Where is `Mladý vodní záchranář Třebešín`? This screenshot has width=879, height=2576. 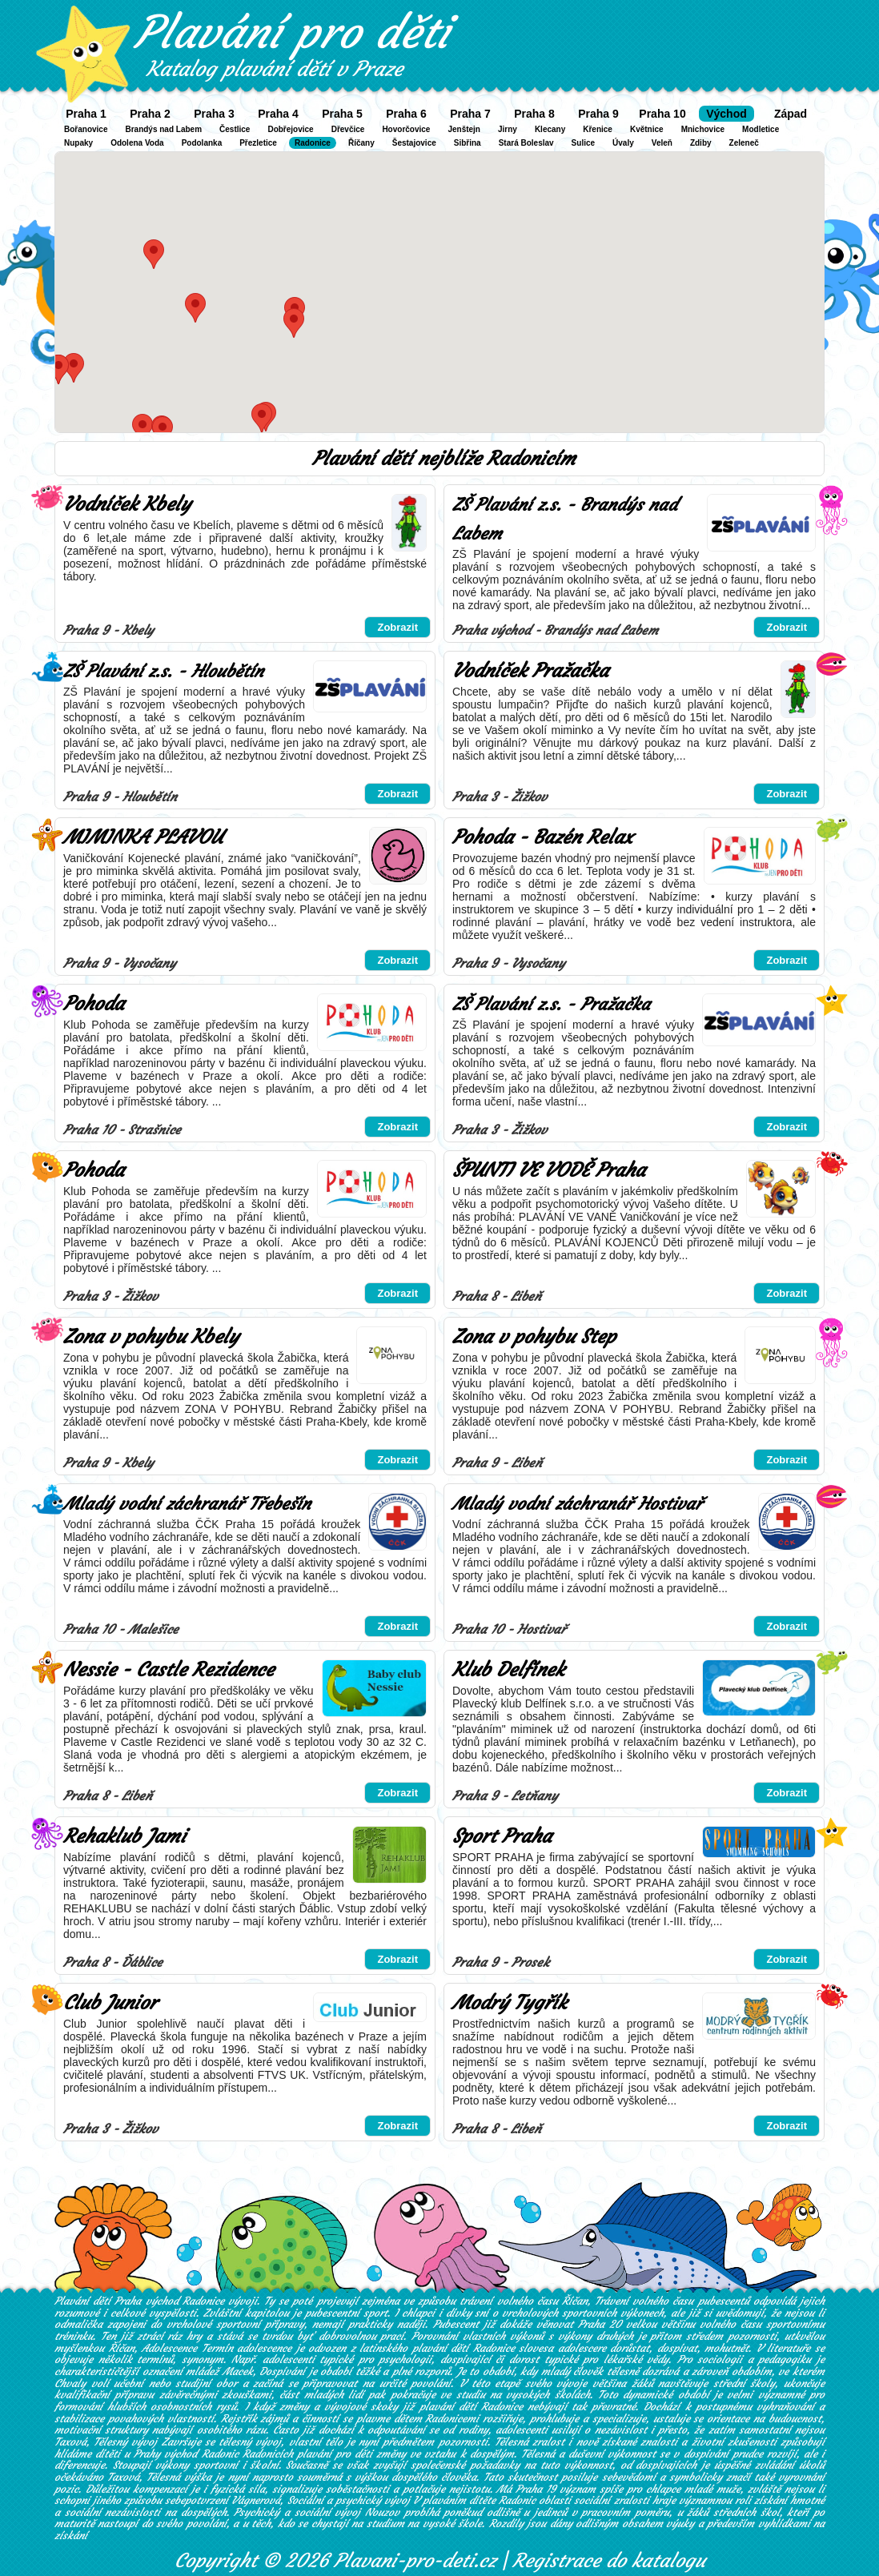 Mladý vodní záchranář Třebešín is located at coordinates (187, 1504).